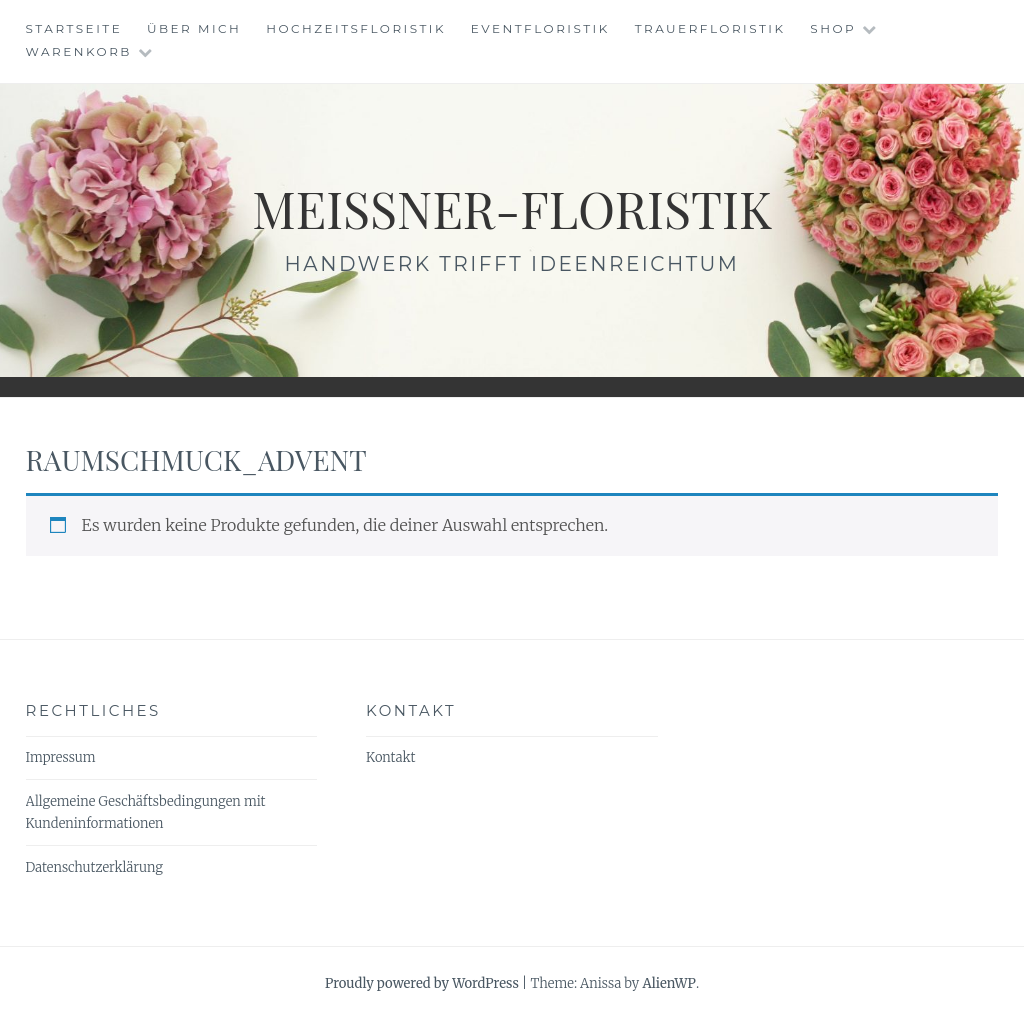  Describe the element at coordinates (668, 983) in the screenshot. I see `AlienWP` at that location.